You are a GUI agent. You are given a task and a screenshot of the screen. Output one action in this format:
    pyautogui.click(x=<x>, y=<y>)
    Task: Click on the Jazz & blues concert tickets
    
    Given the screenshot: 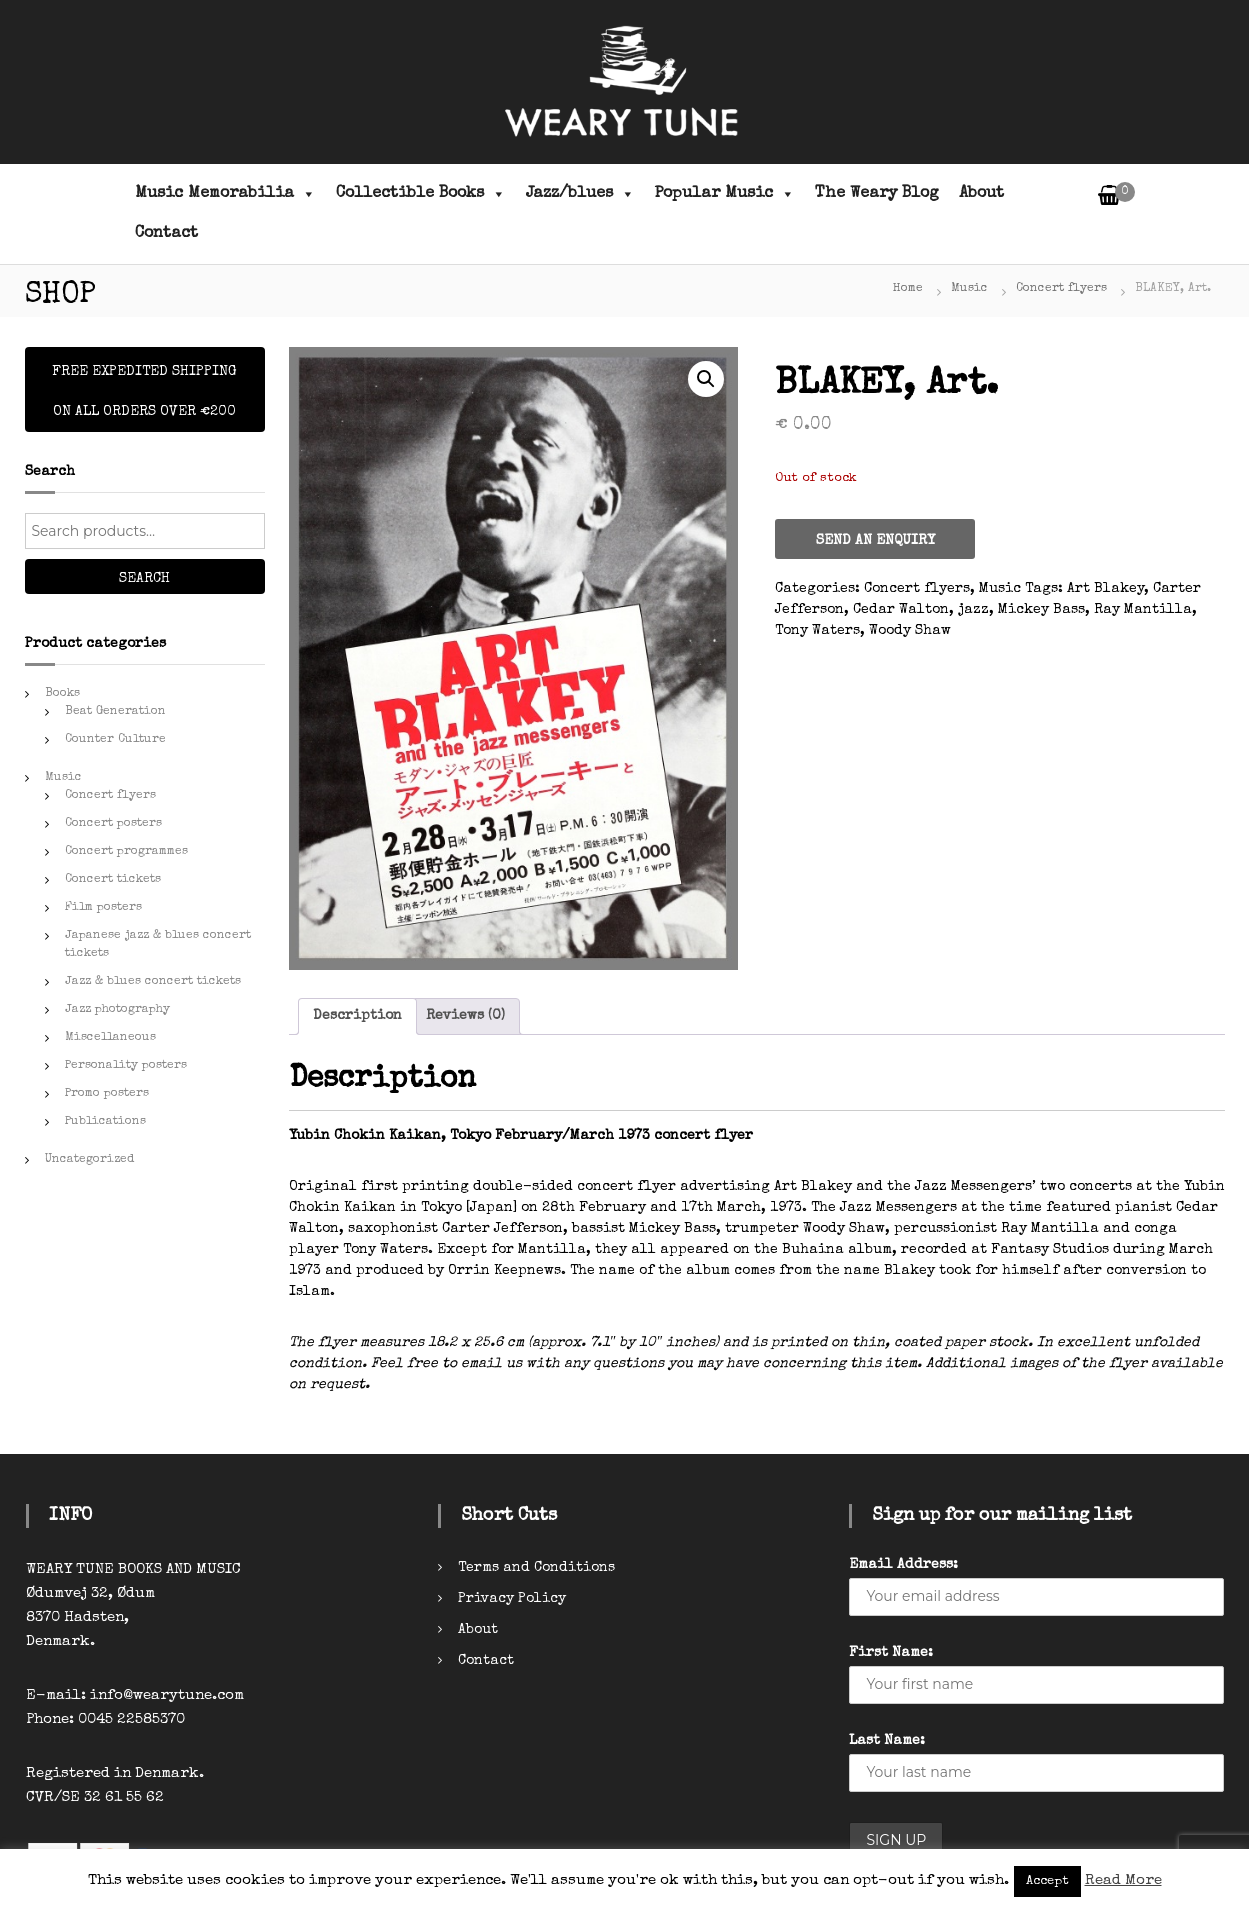 What is the action you would take?
    pyautogui.click(x=153, y=982)
    